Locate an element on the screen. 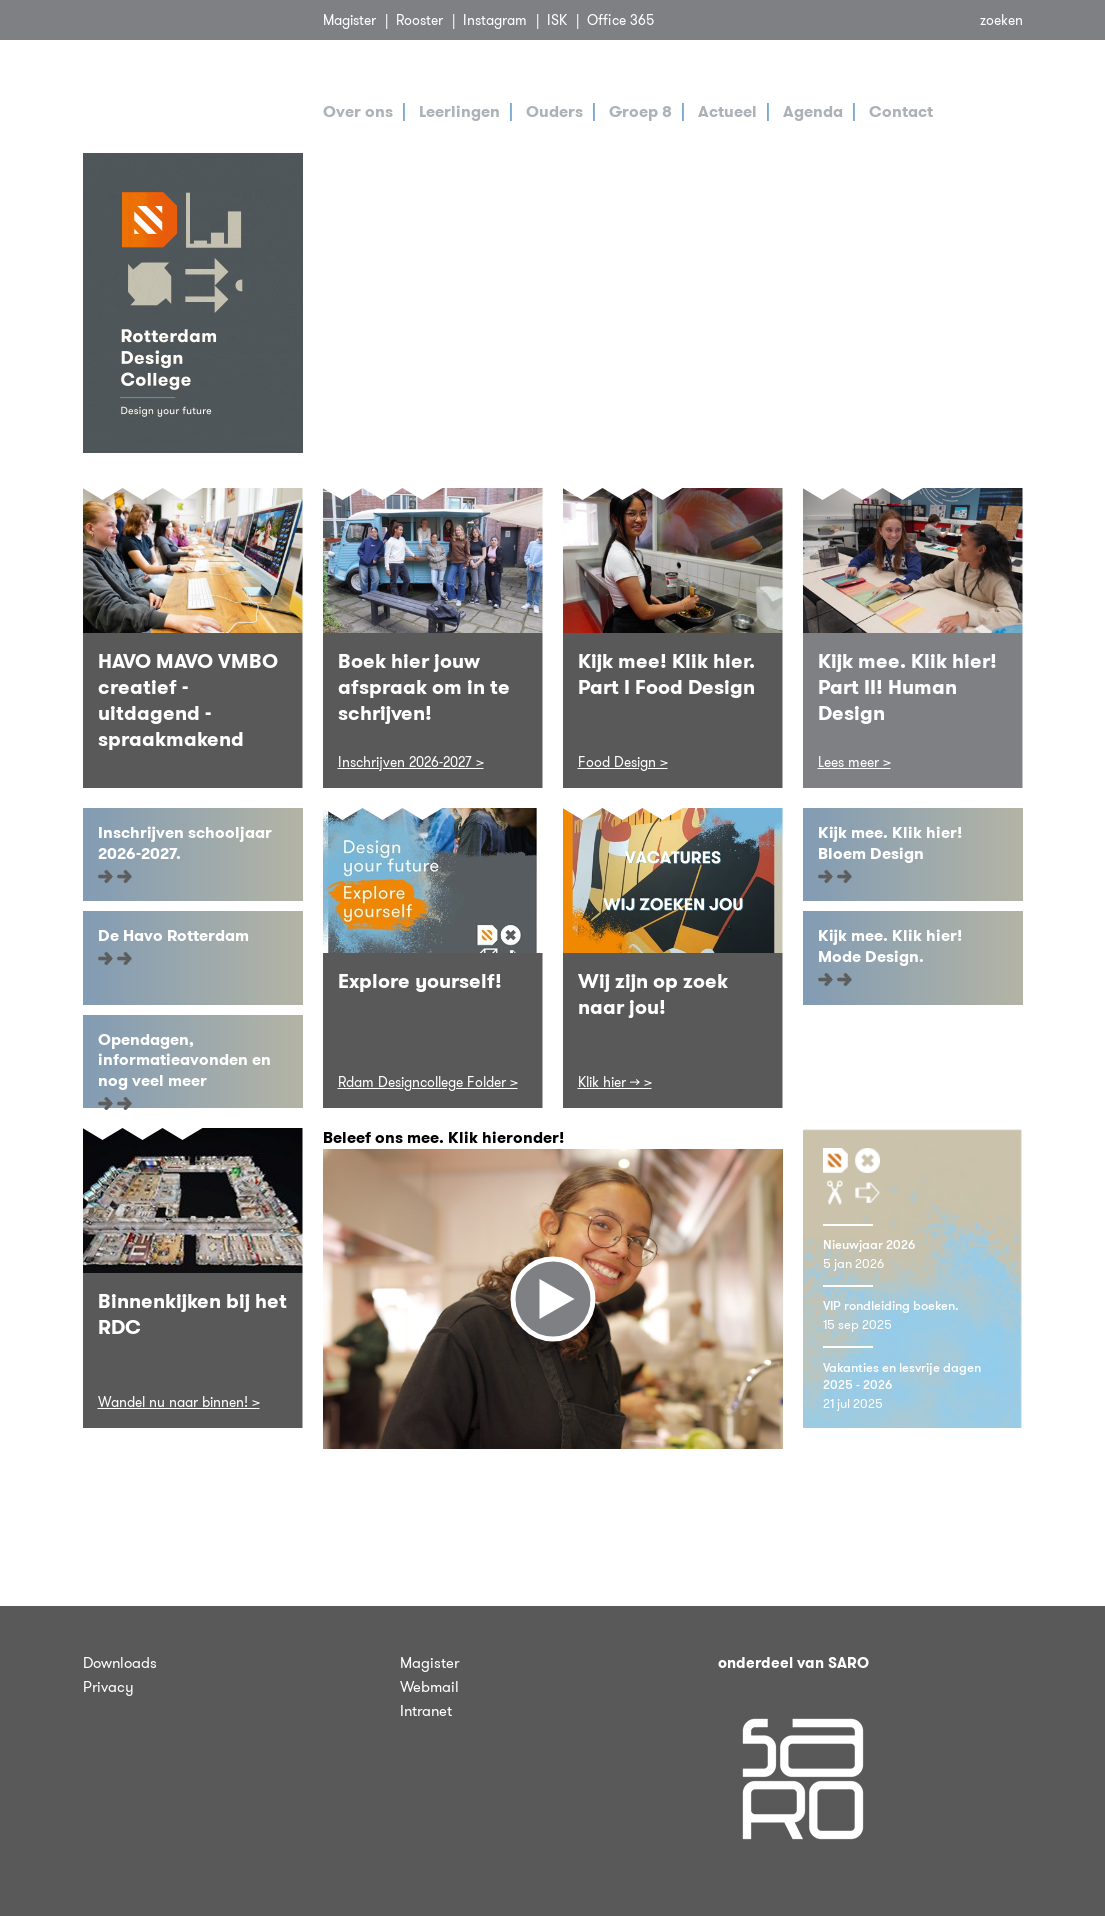 The width and height of the screenshot is (1105, 1916). Privacy is located at coordinates (108, 1687).